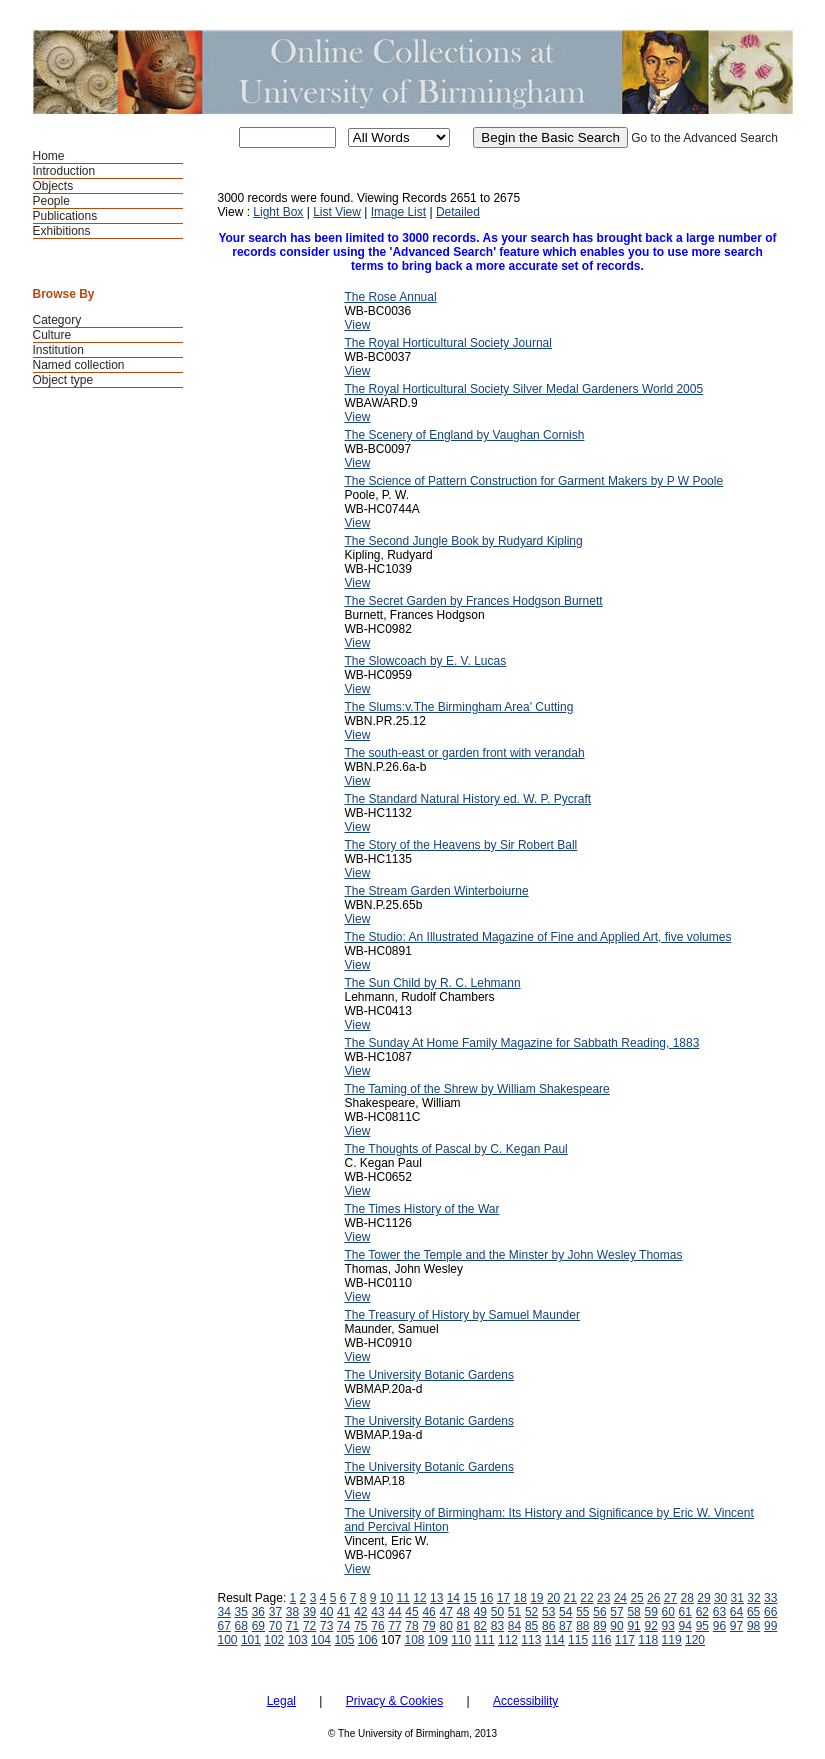 The height and width of the screenshot is (1759, 825). Describe the element at coordinates (636, 1598) in the screenshot. I see `25` at that location.